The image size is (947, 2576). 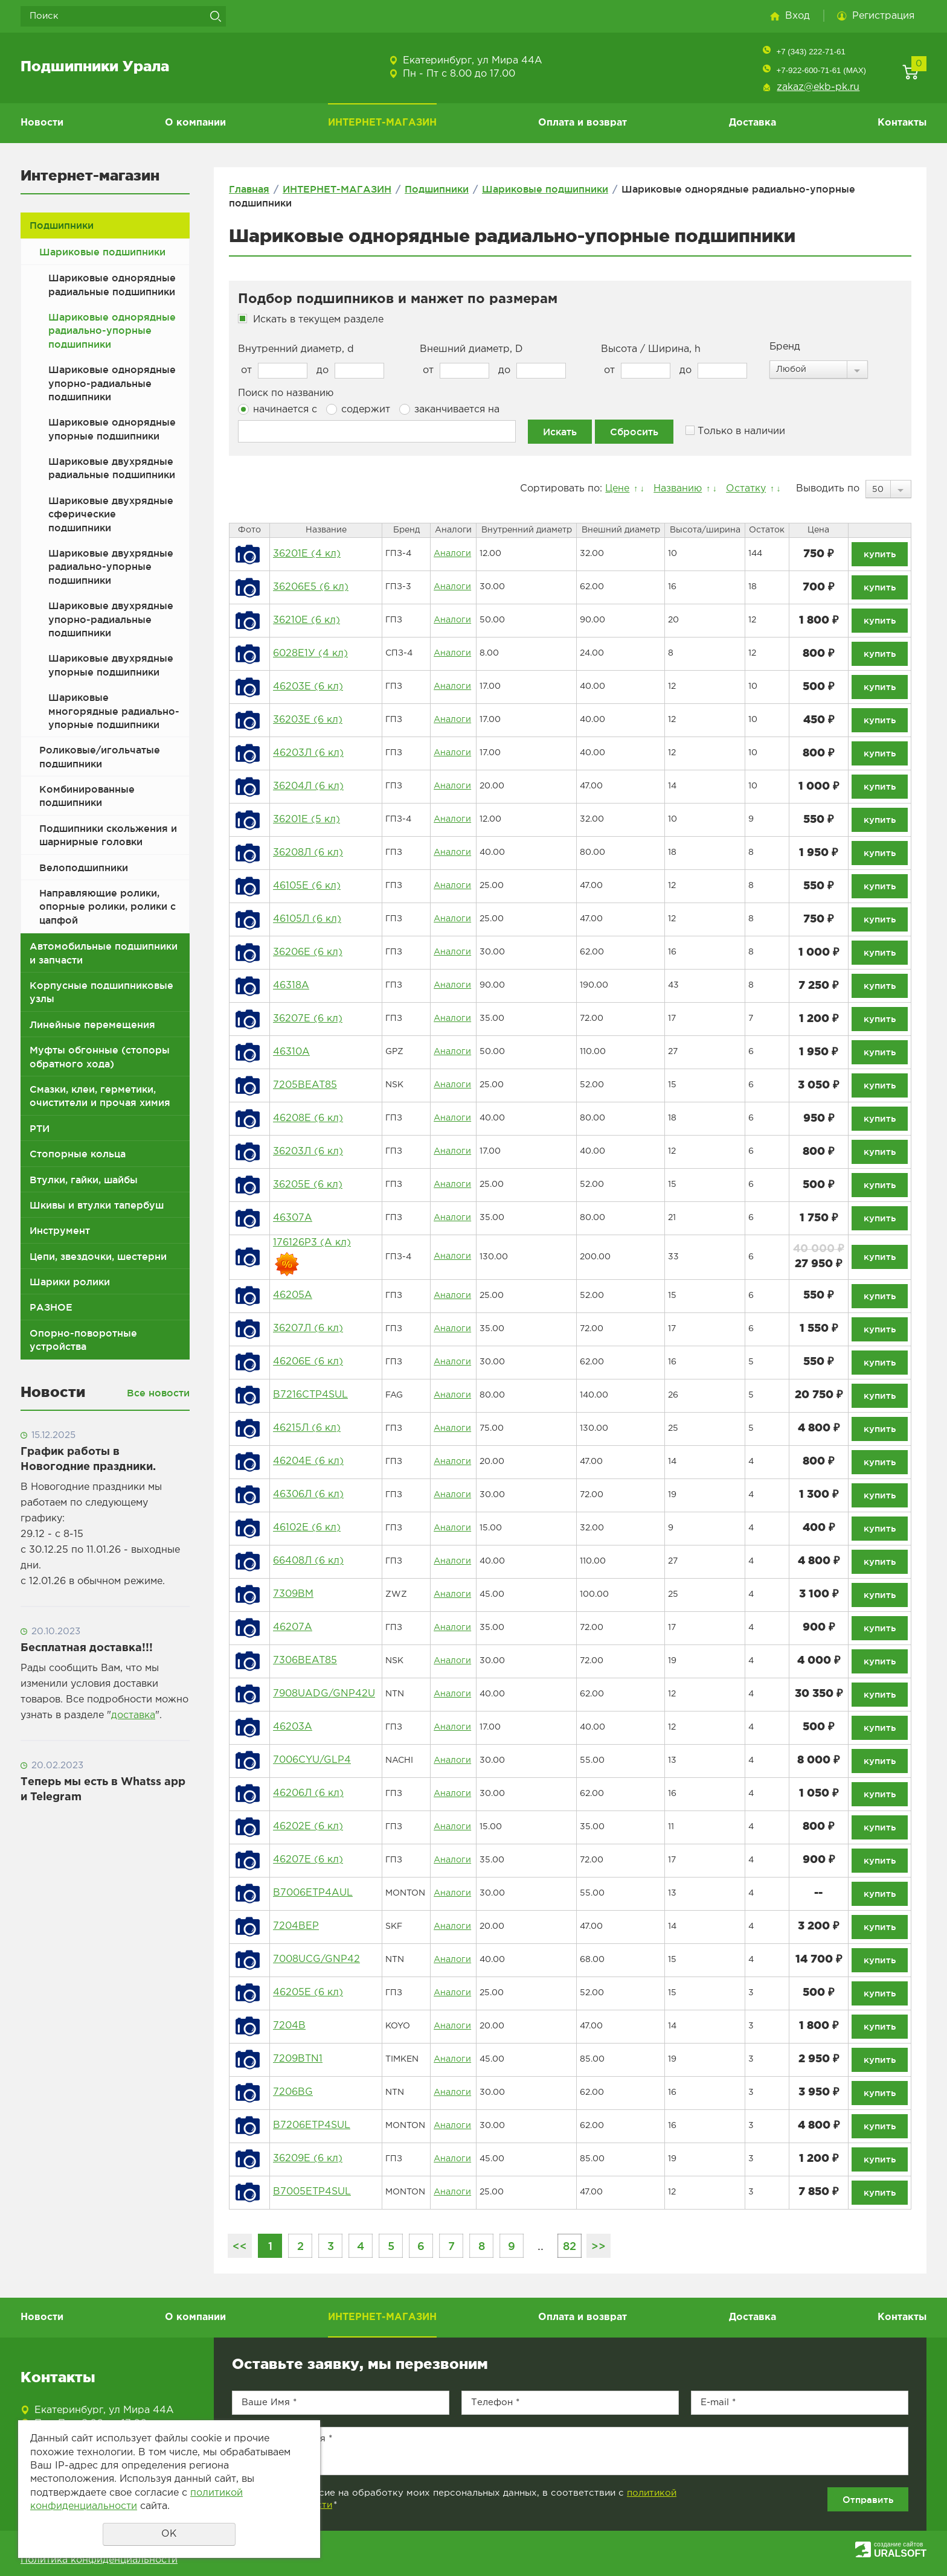 What do you see at coordinates (312, 1760) in the screenshot?
I see `7006CYU/GLP4` at bounding box center [312, 1760].